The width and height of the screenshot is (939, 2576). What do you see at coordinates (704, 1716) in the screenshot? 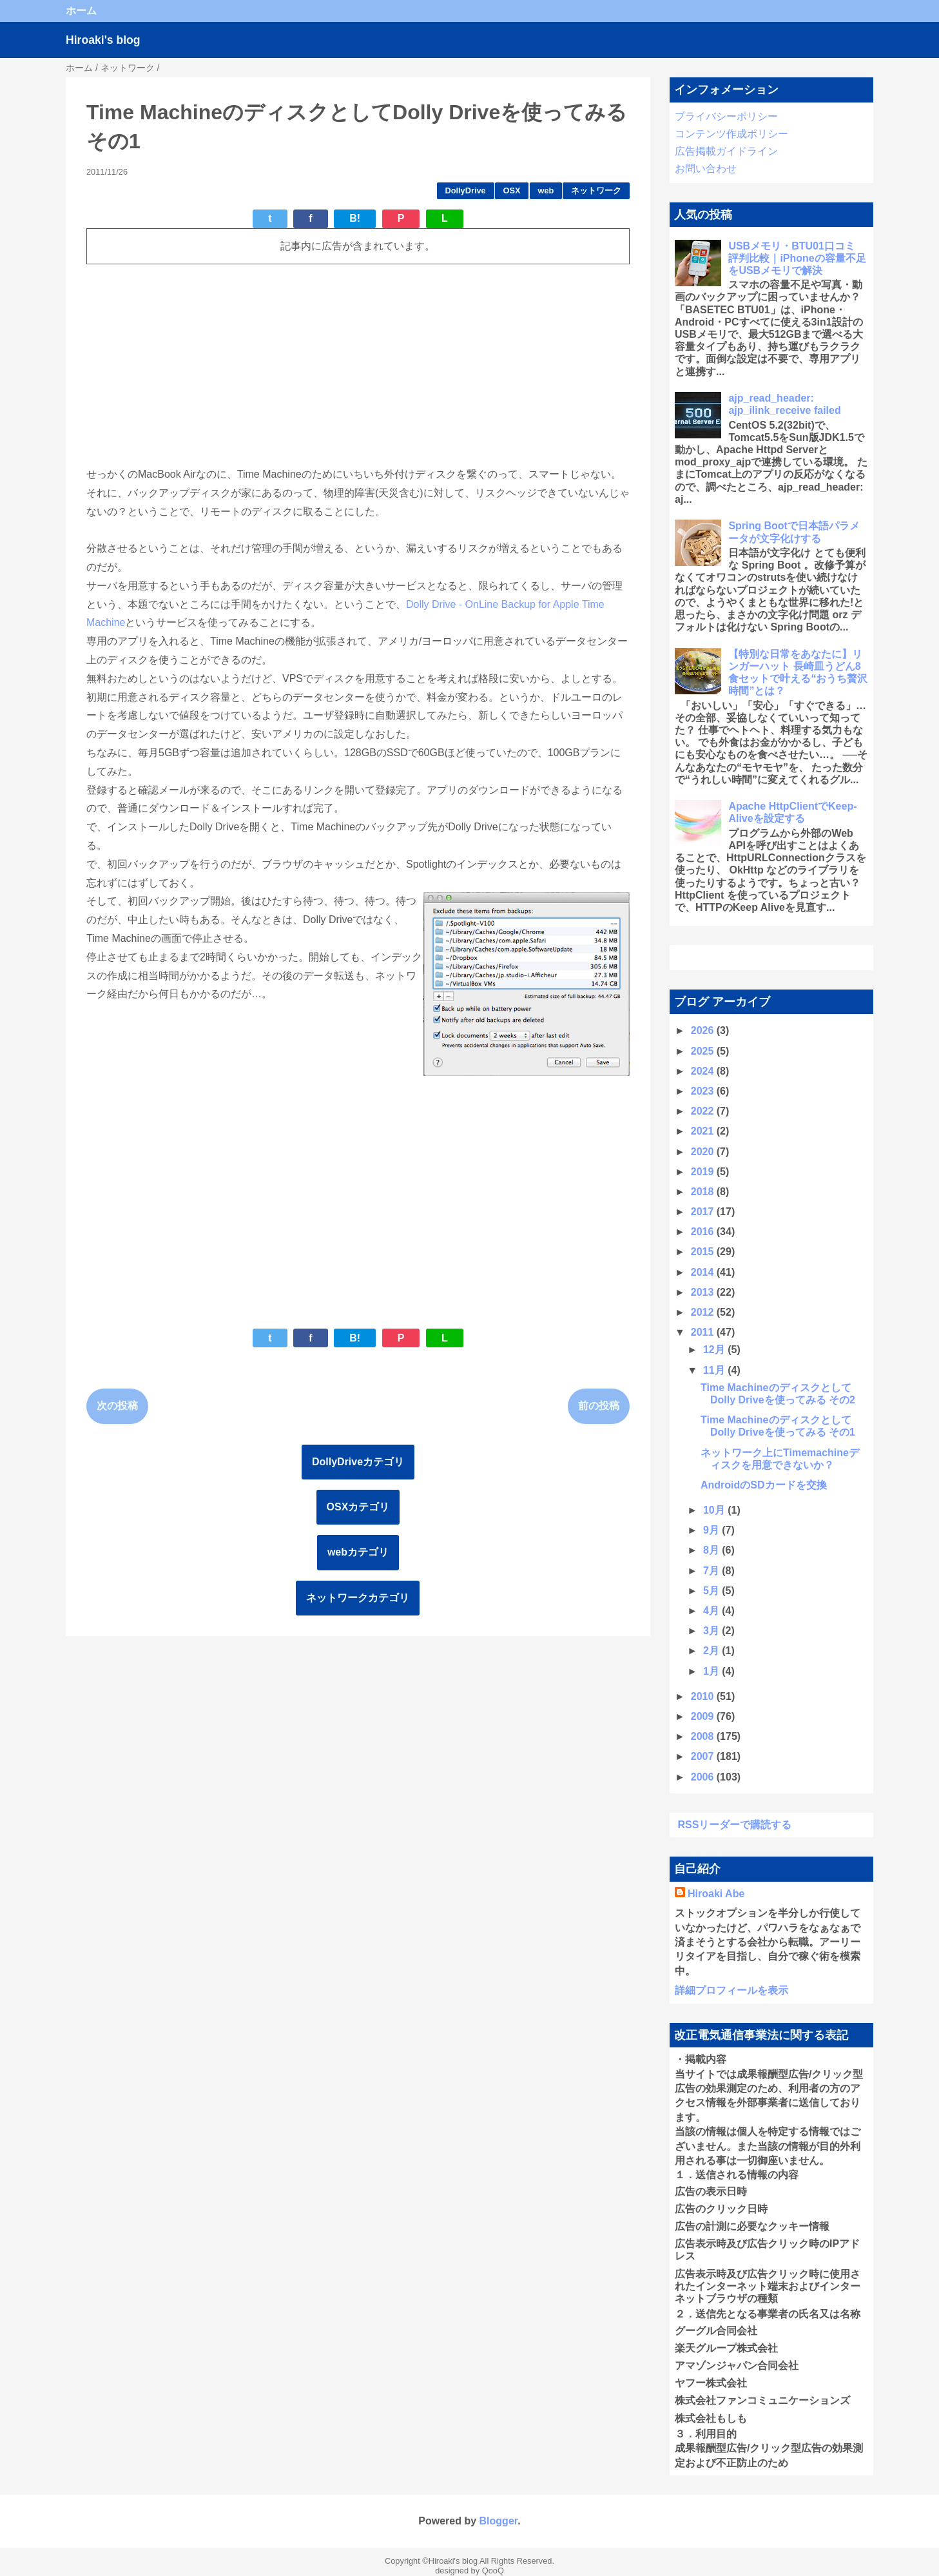
I see `2009` at bounding box center [704, 1716].